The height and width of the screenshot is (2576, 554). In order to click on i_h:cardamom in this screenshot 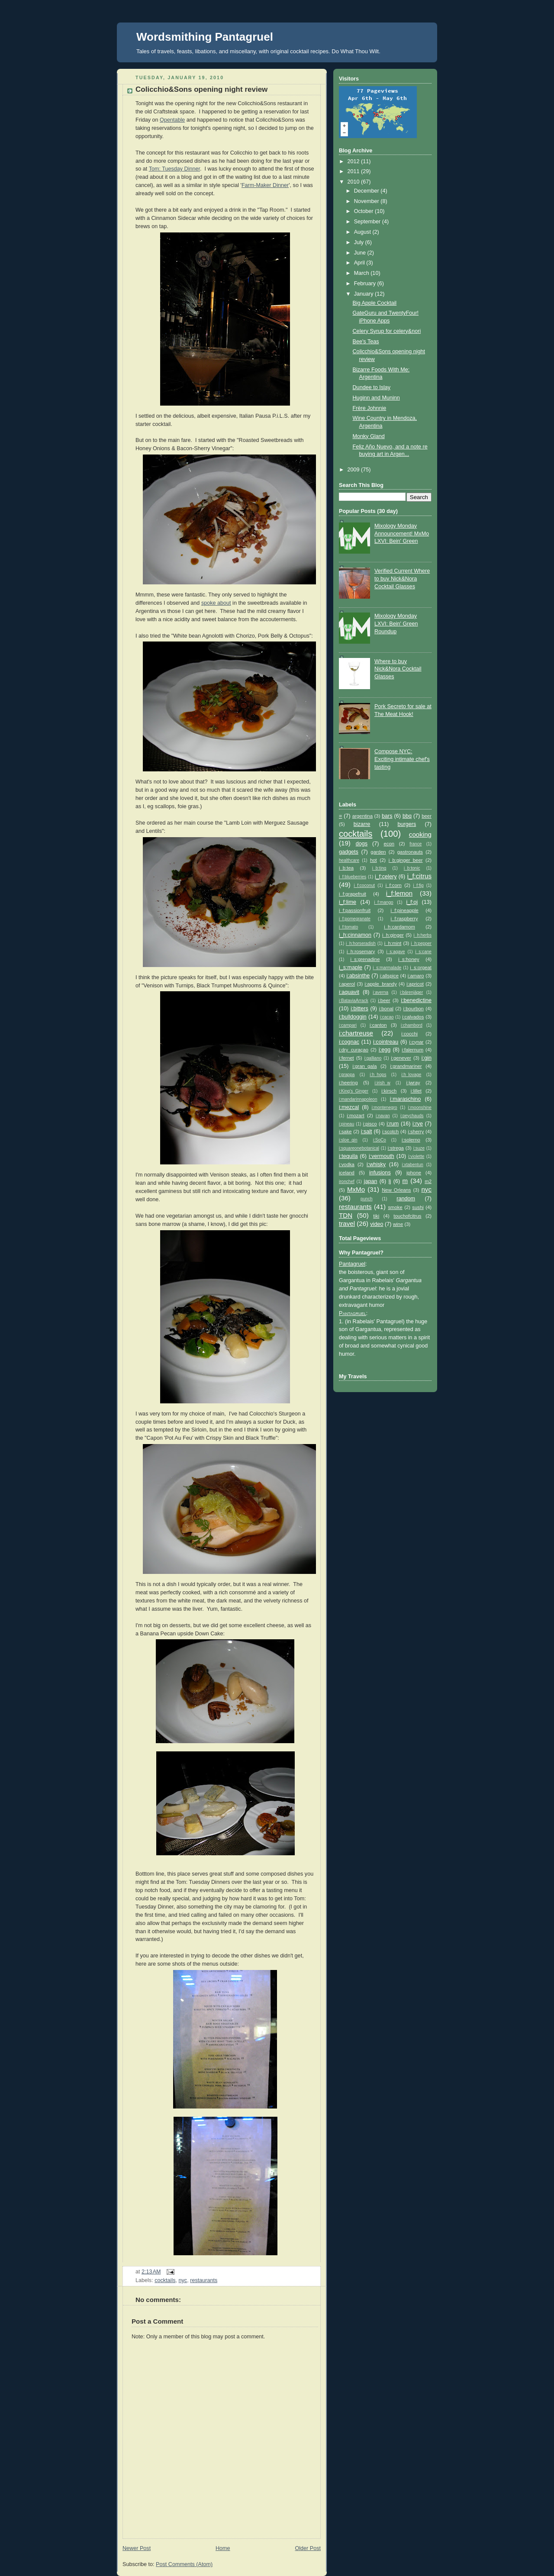, I will do `click(399, 926)`.